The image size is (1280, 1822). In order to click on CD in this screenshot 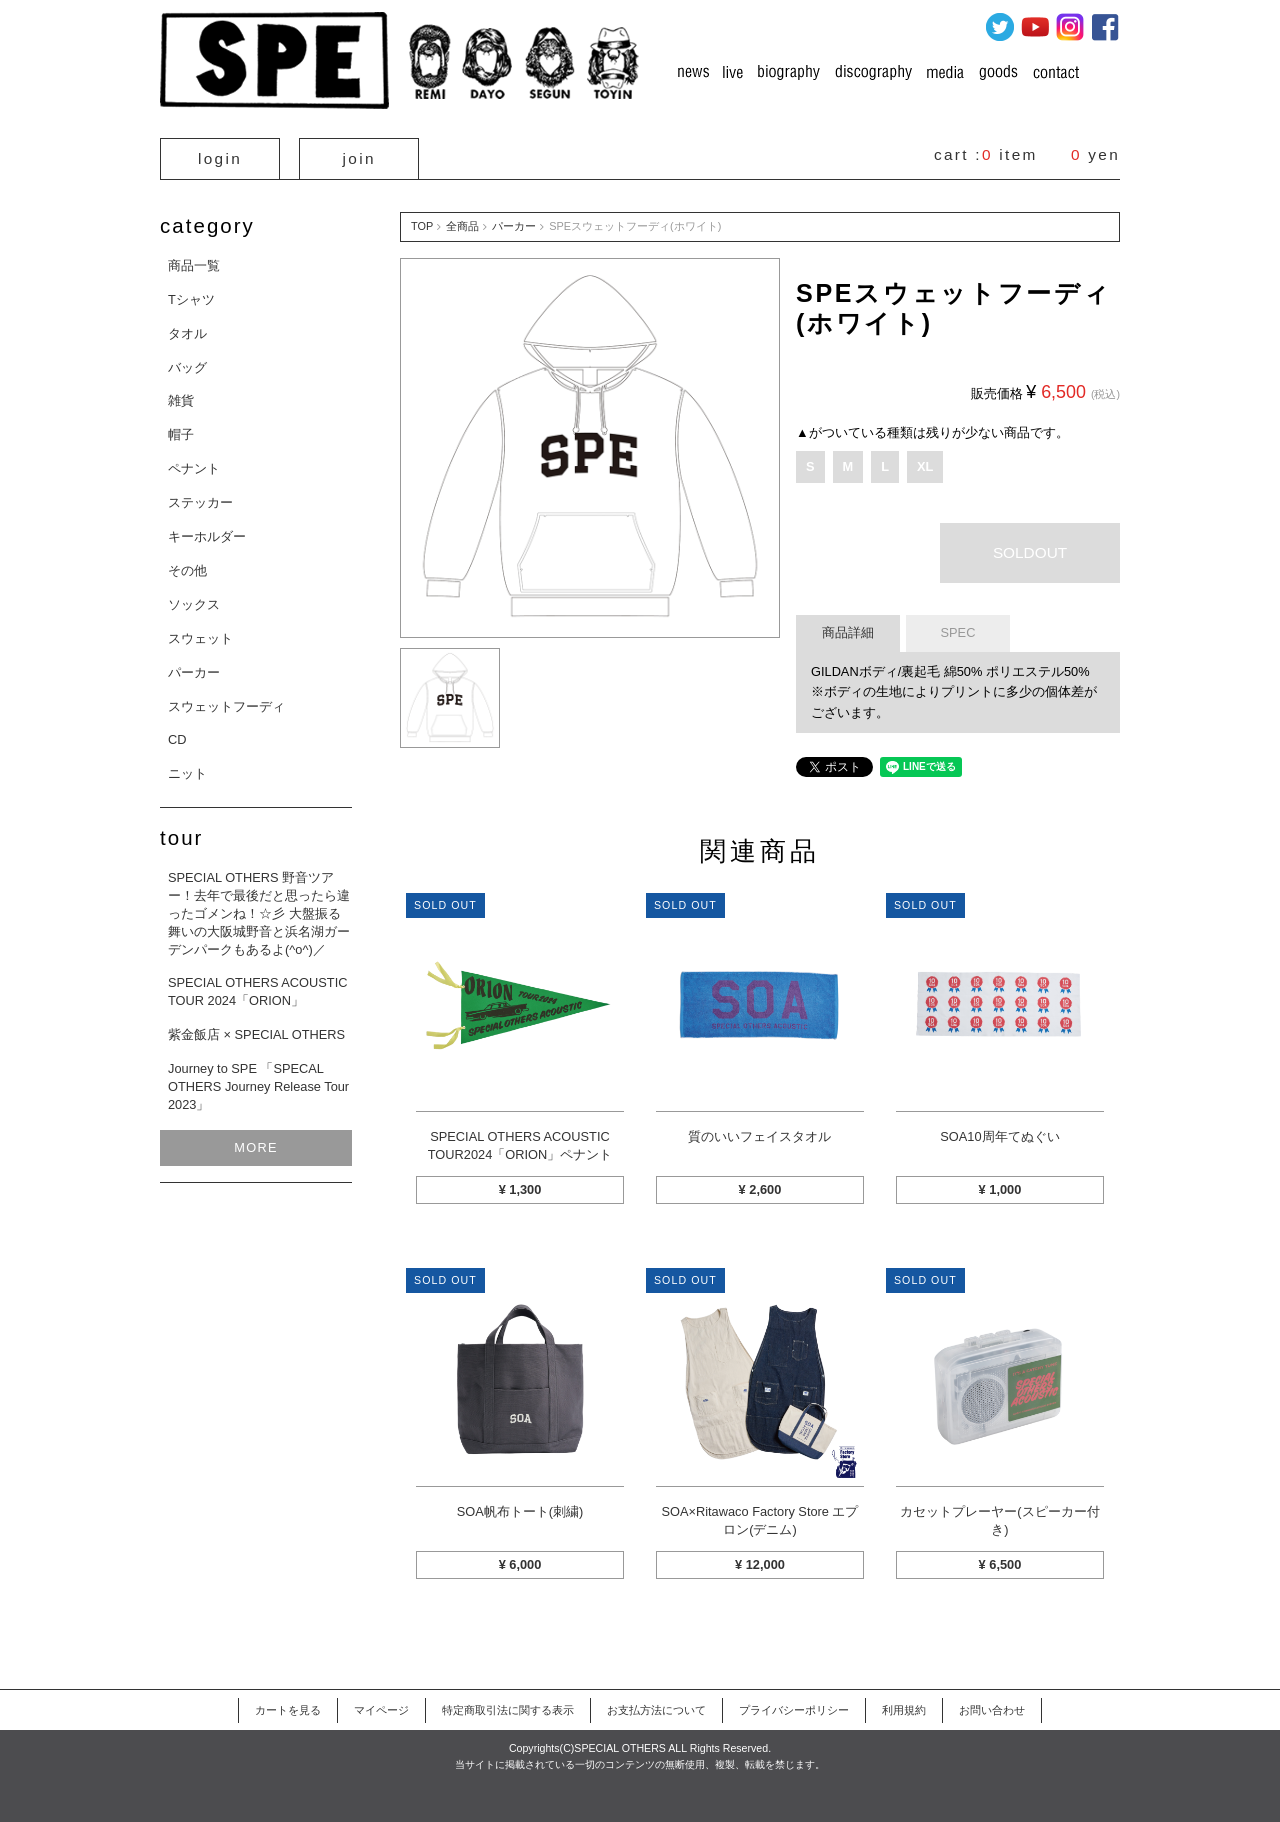, I will do `click(177, 739)`.